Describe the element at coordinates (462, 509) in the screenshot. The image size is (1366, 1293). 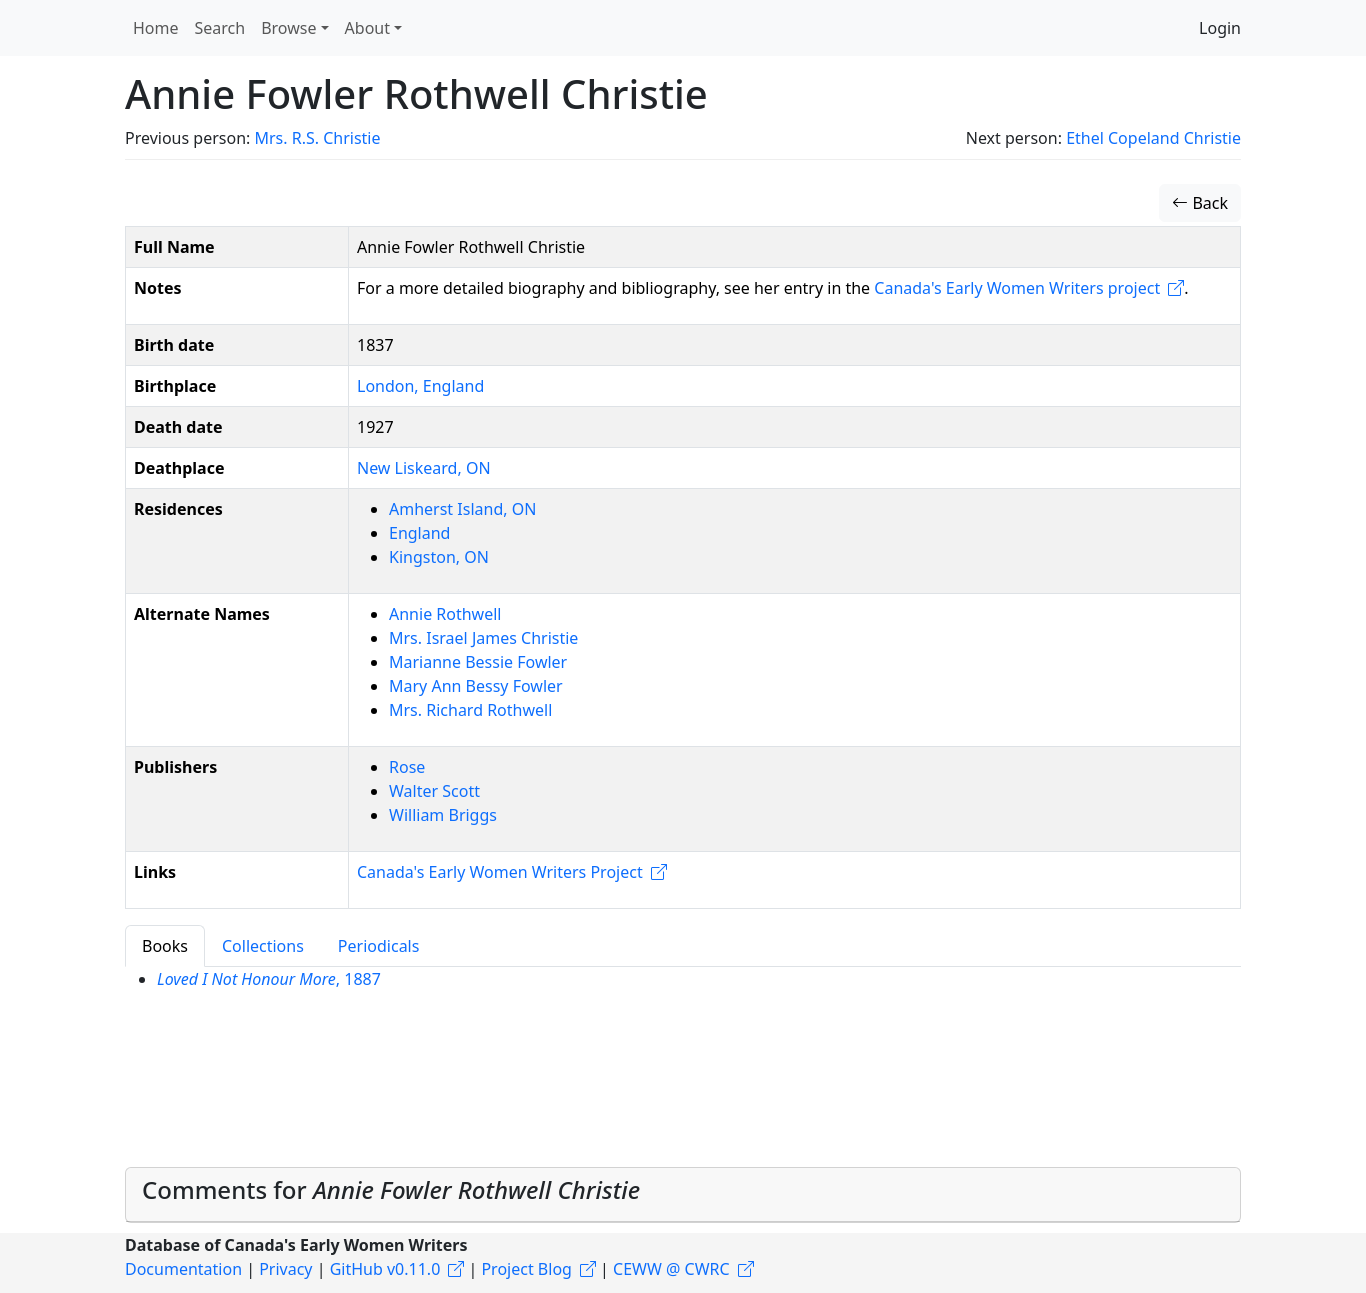
I see `Amherst Island, ON` at that location.